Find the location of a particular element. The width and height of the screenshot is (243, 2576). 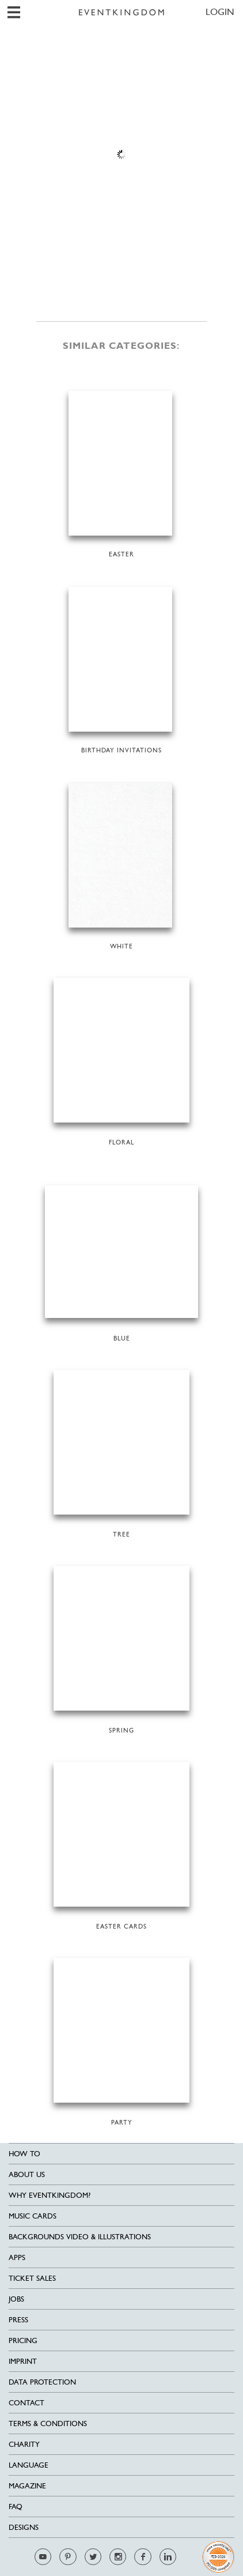

Imprint is located at coordinates (23, 2361).